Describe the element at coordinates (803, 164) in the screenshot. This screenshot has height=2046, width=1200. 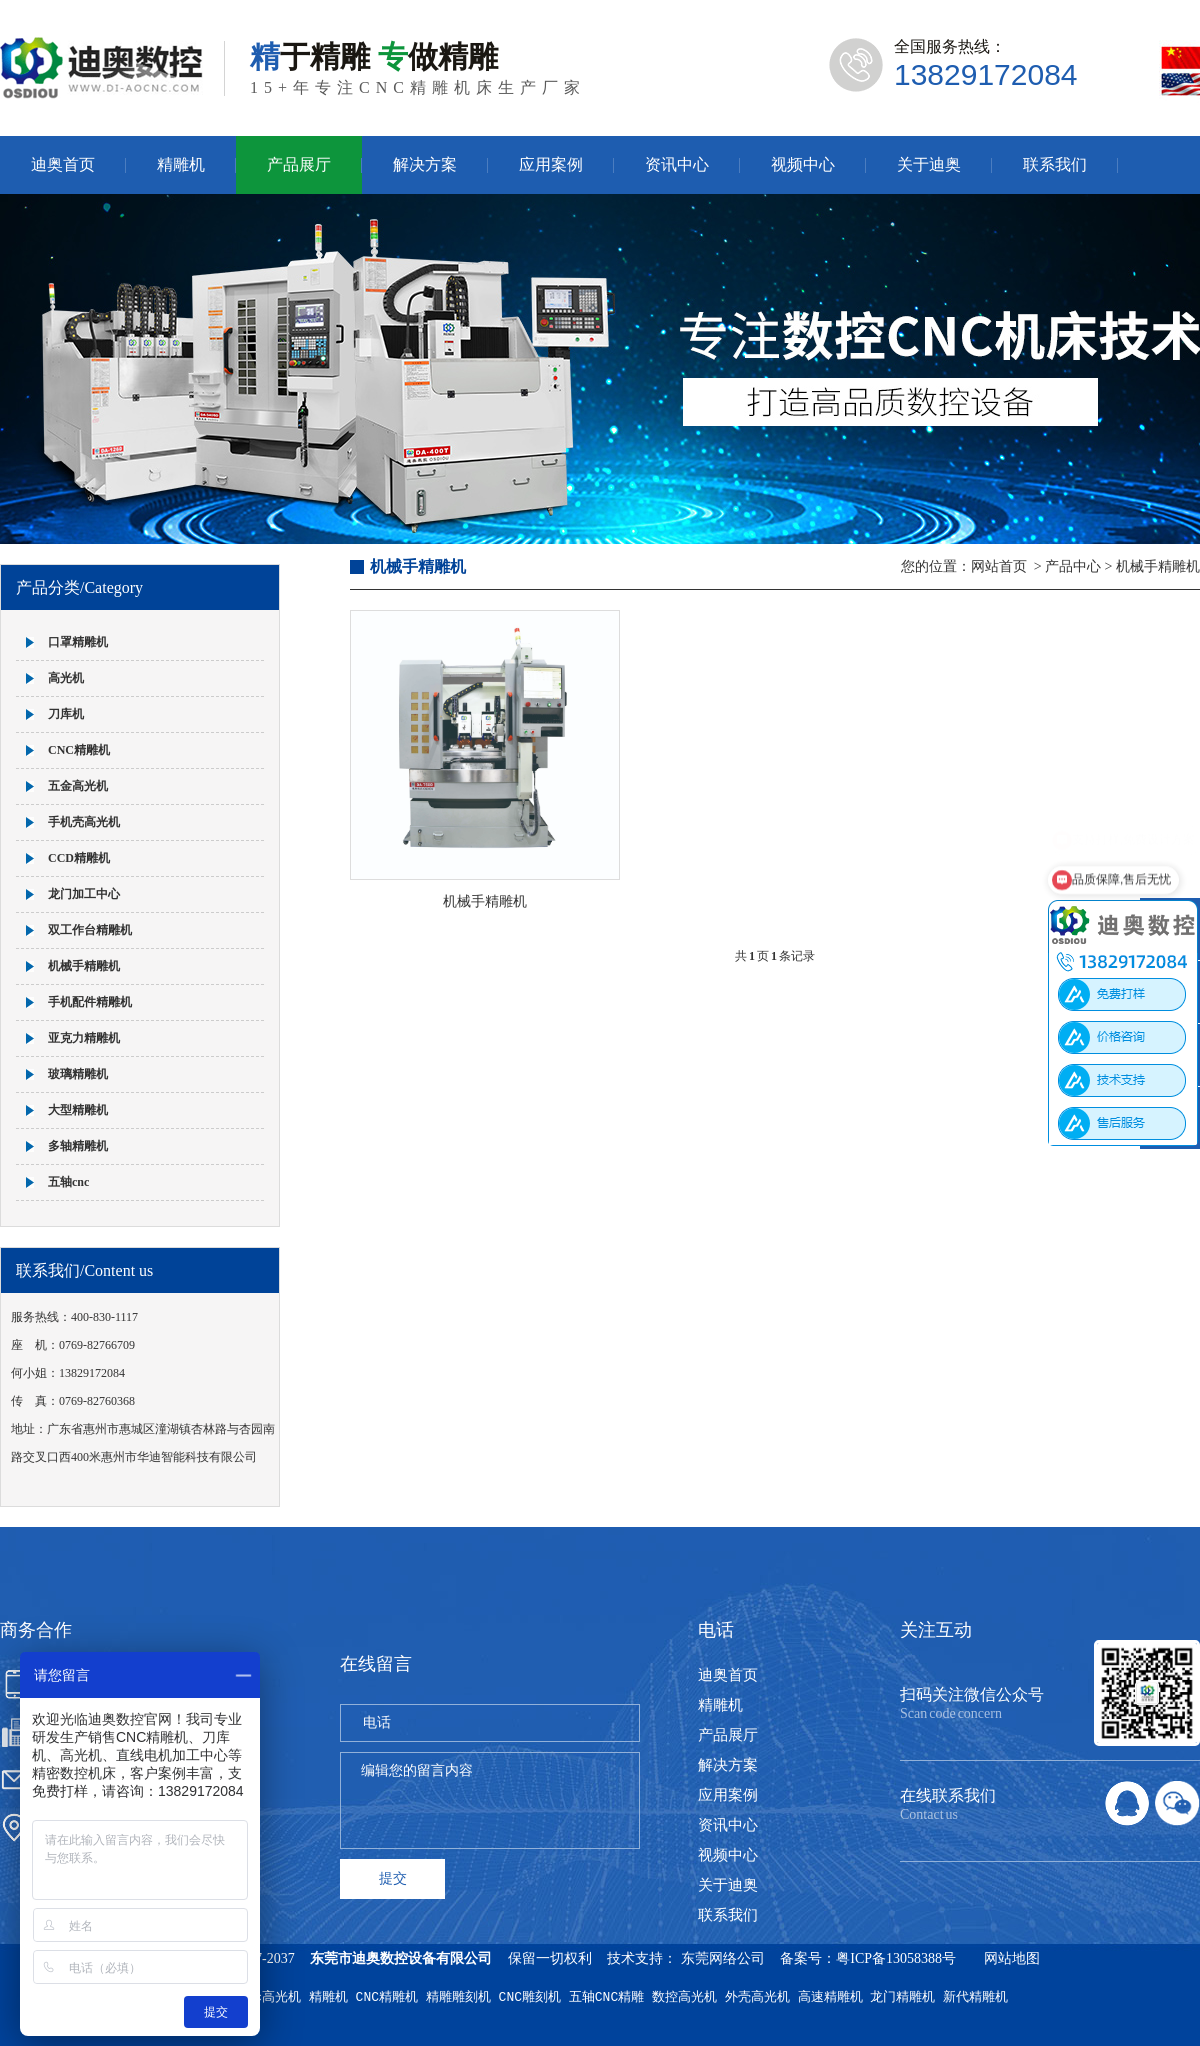
I see `视频中心` at that location.